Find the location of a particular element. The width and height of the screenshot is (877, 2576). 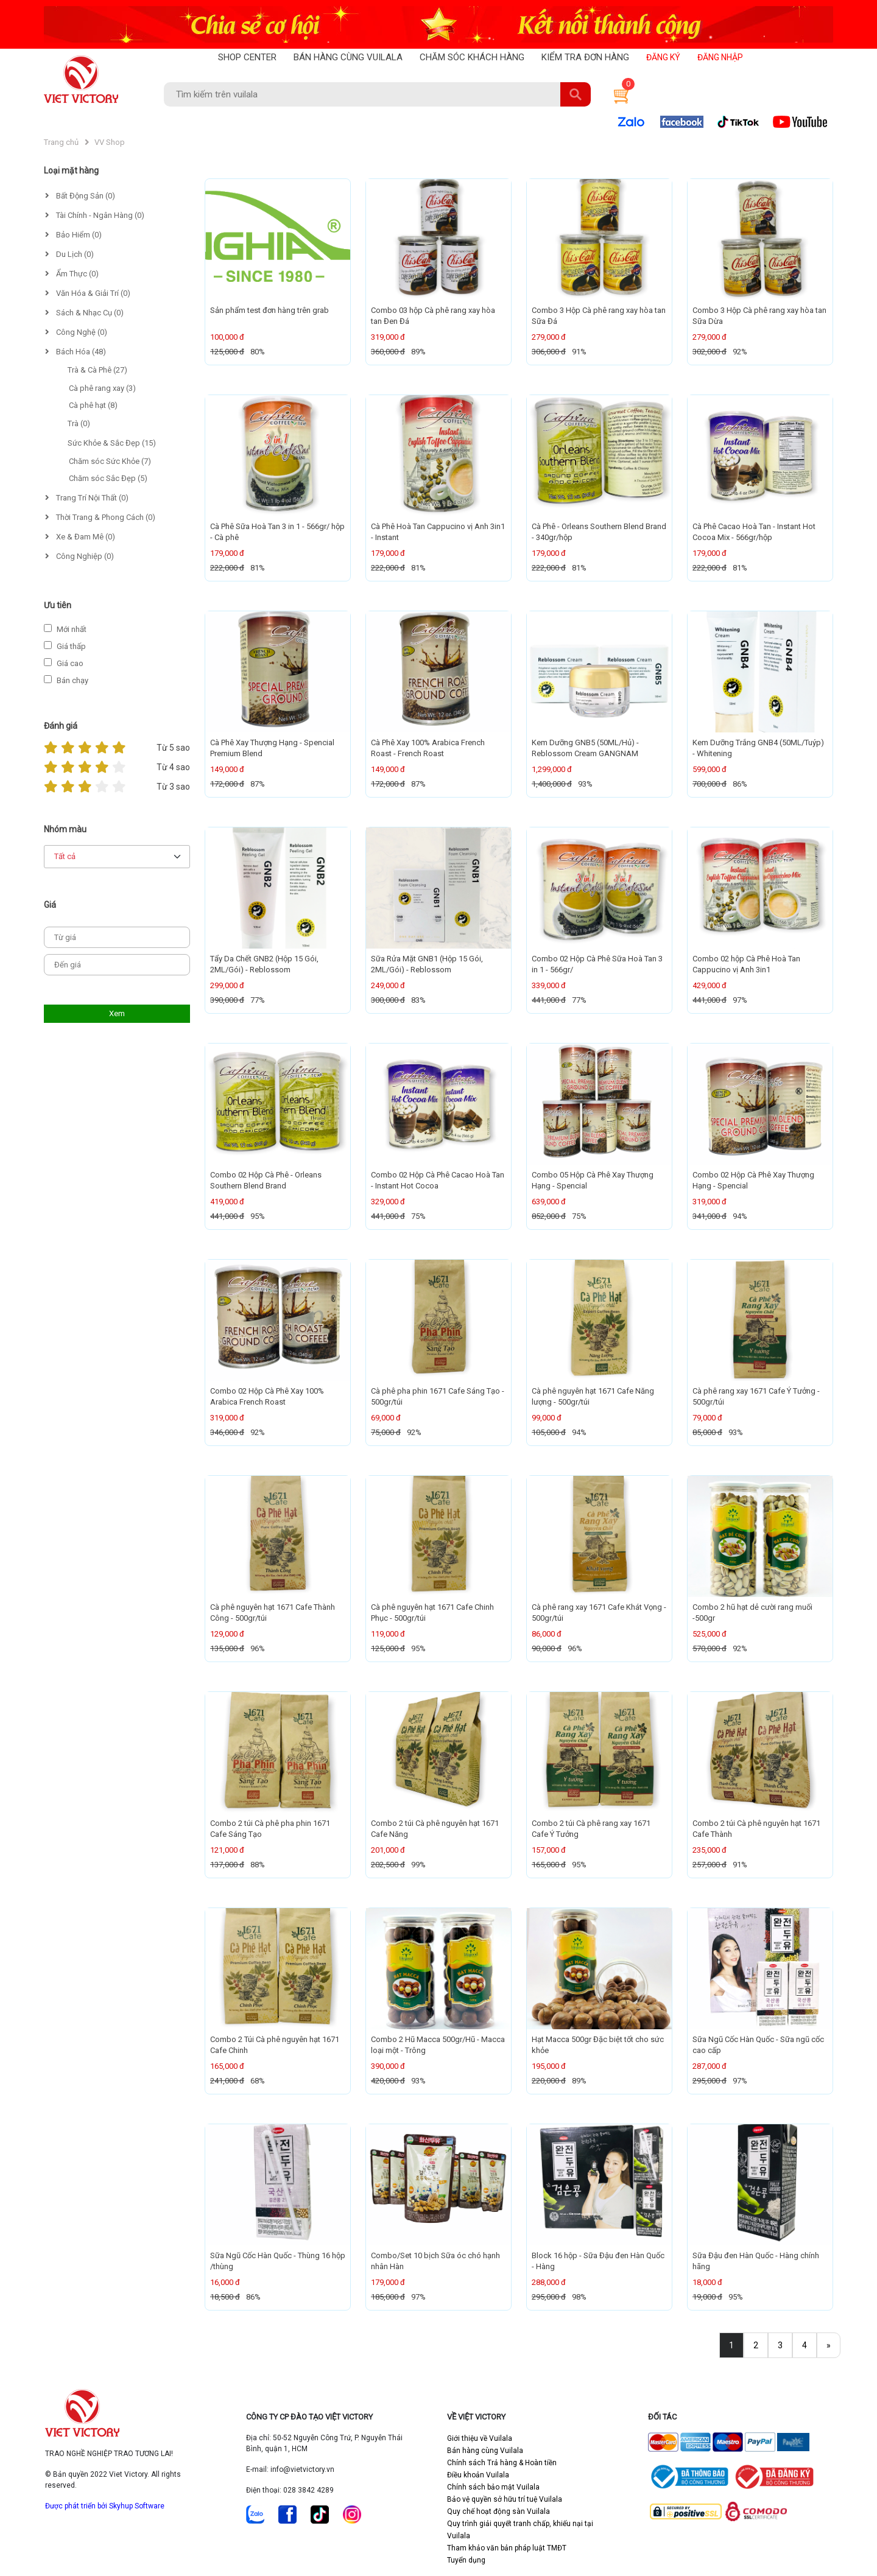

98% is located at coordinates (579, 2296).